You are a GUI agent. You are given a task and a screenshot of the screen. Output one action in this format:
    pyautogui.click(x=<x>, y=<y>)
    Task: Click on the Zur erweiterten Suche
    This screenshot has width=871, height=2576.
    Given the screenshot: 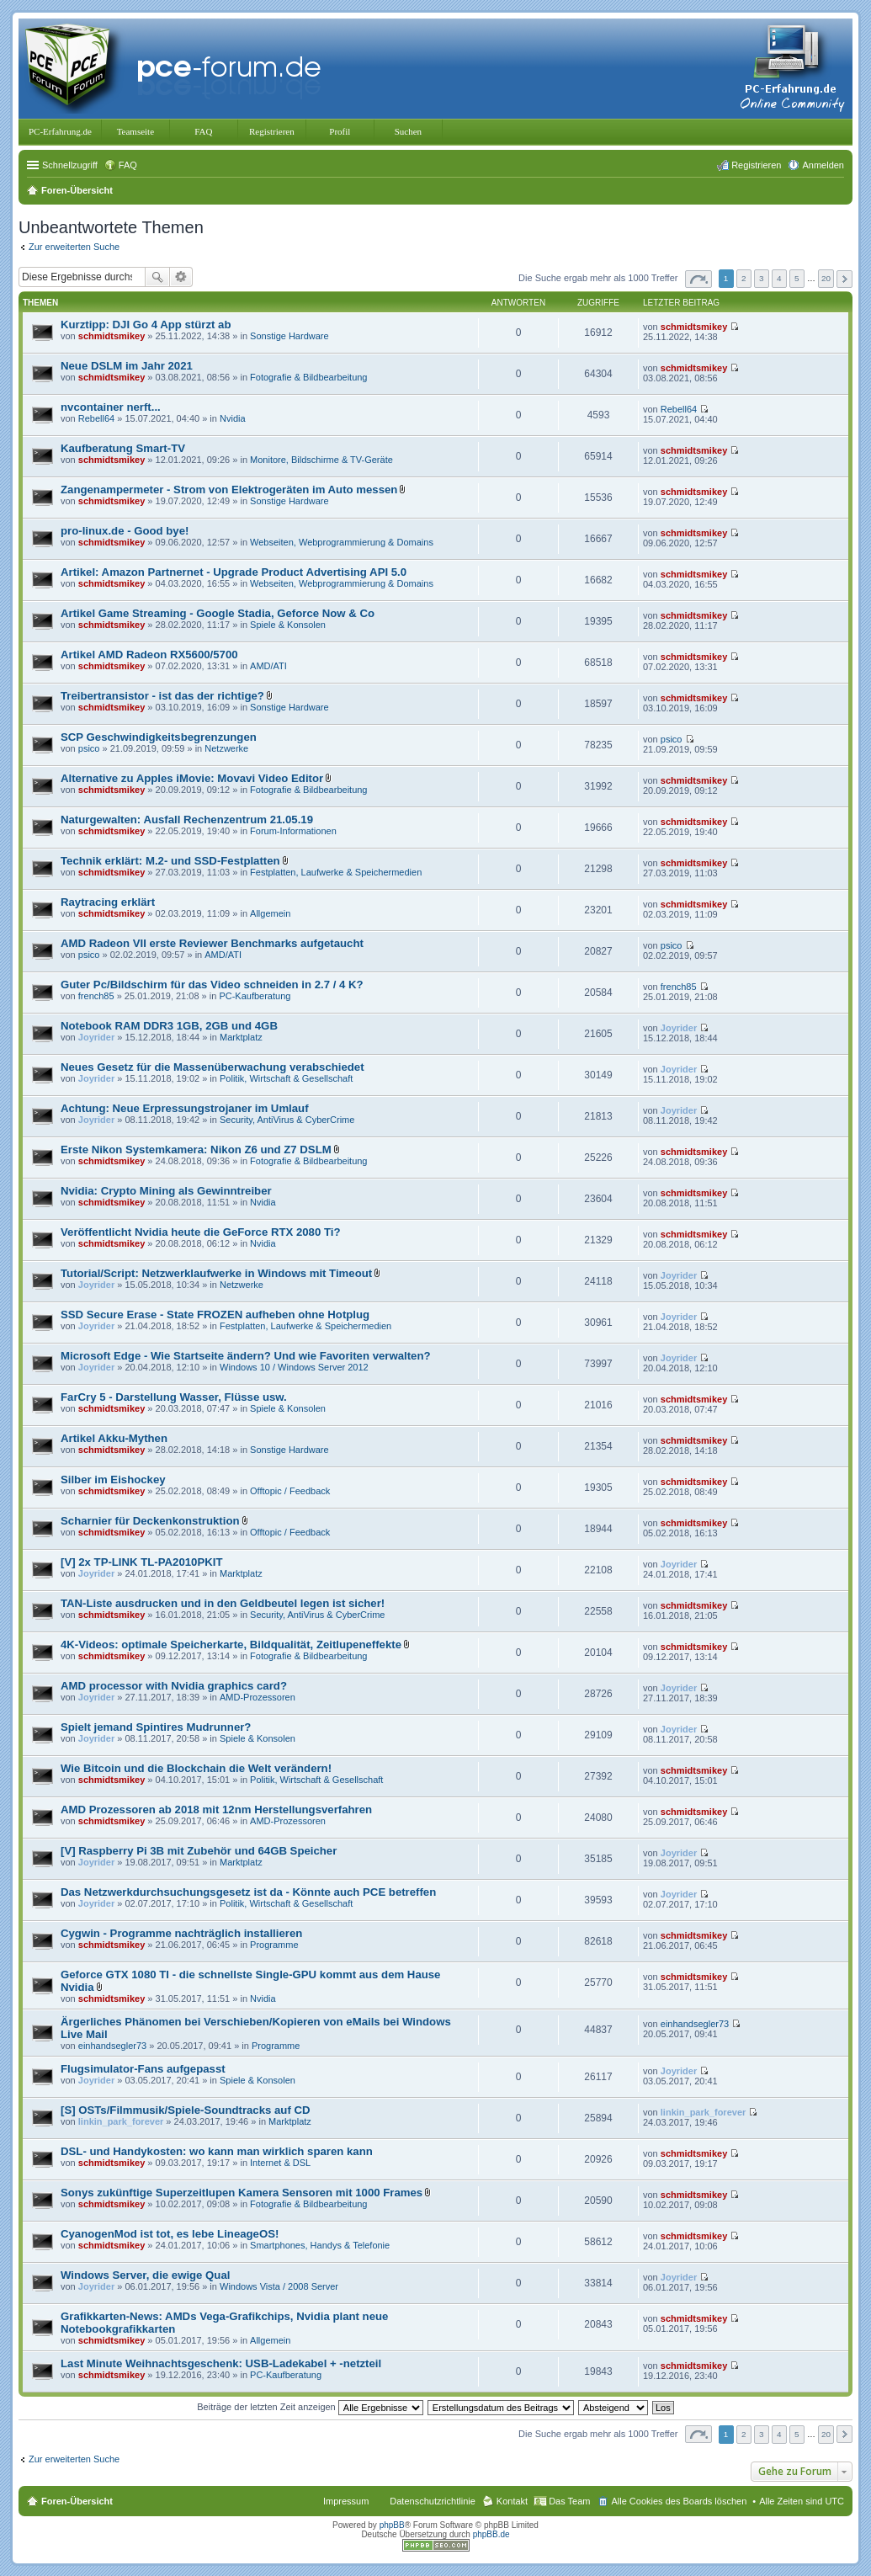 What is the action you would take?
    pyautogui.click(x=74, y=247)
    